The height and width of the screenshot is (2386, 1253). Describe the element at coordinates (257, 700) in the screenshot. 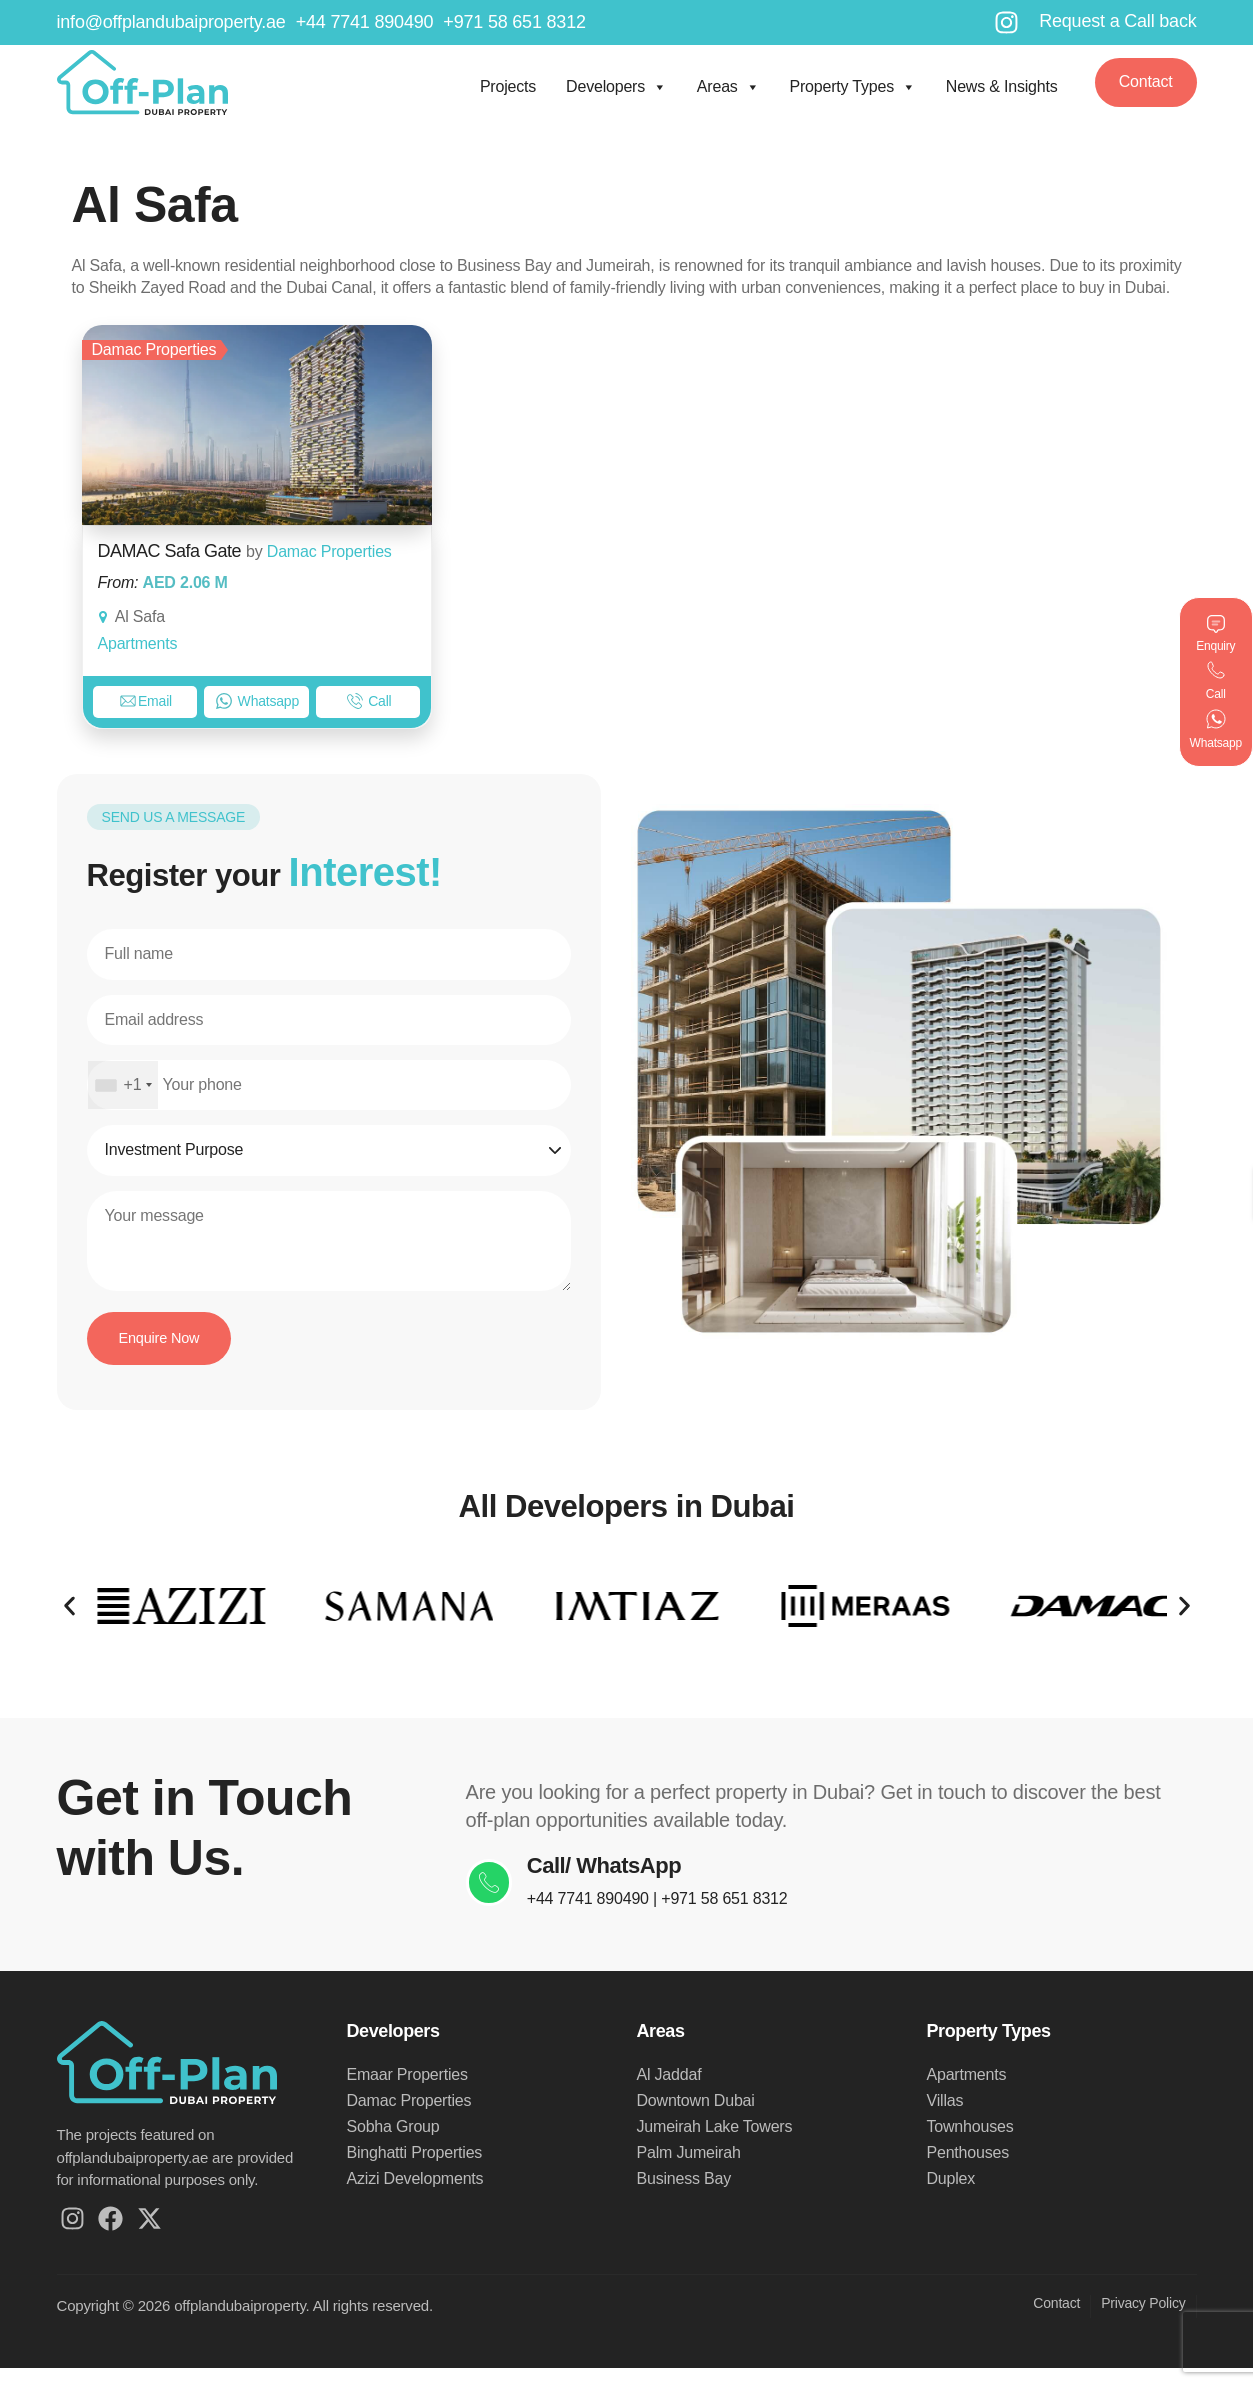

I see `Whatsapp` at that location.